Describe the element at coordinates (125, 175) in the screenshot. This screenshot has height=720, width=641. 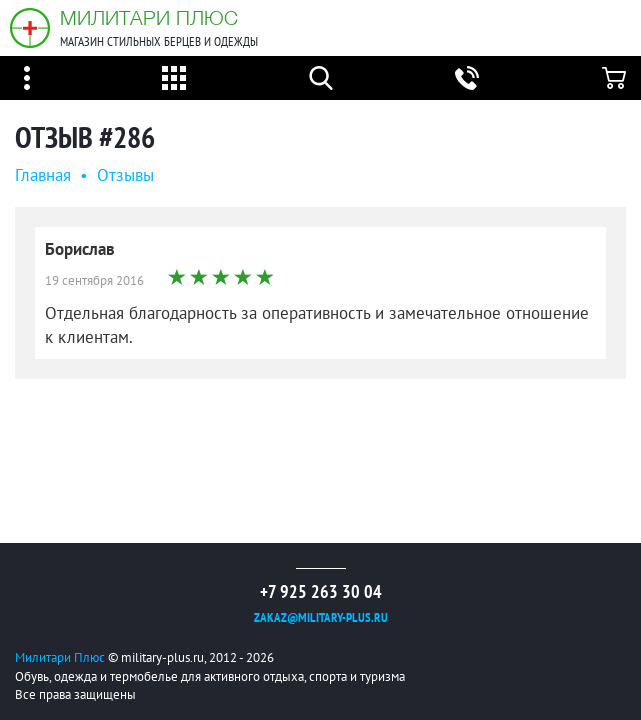
I see `Oтзывы` at that location.